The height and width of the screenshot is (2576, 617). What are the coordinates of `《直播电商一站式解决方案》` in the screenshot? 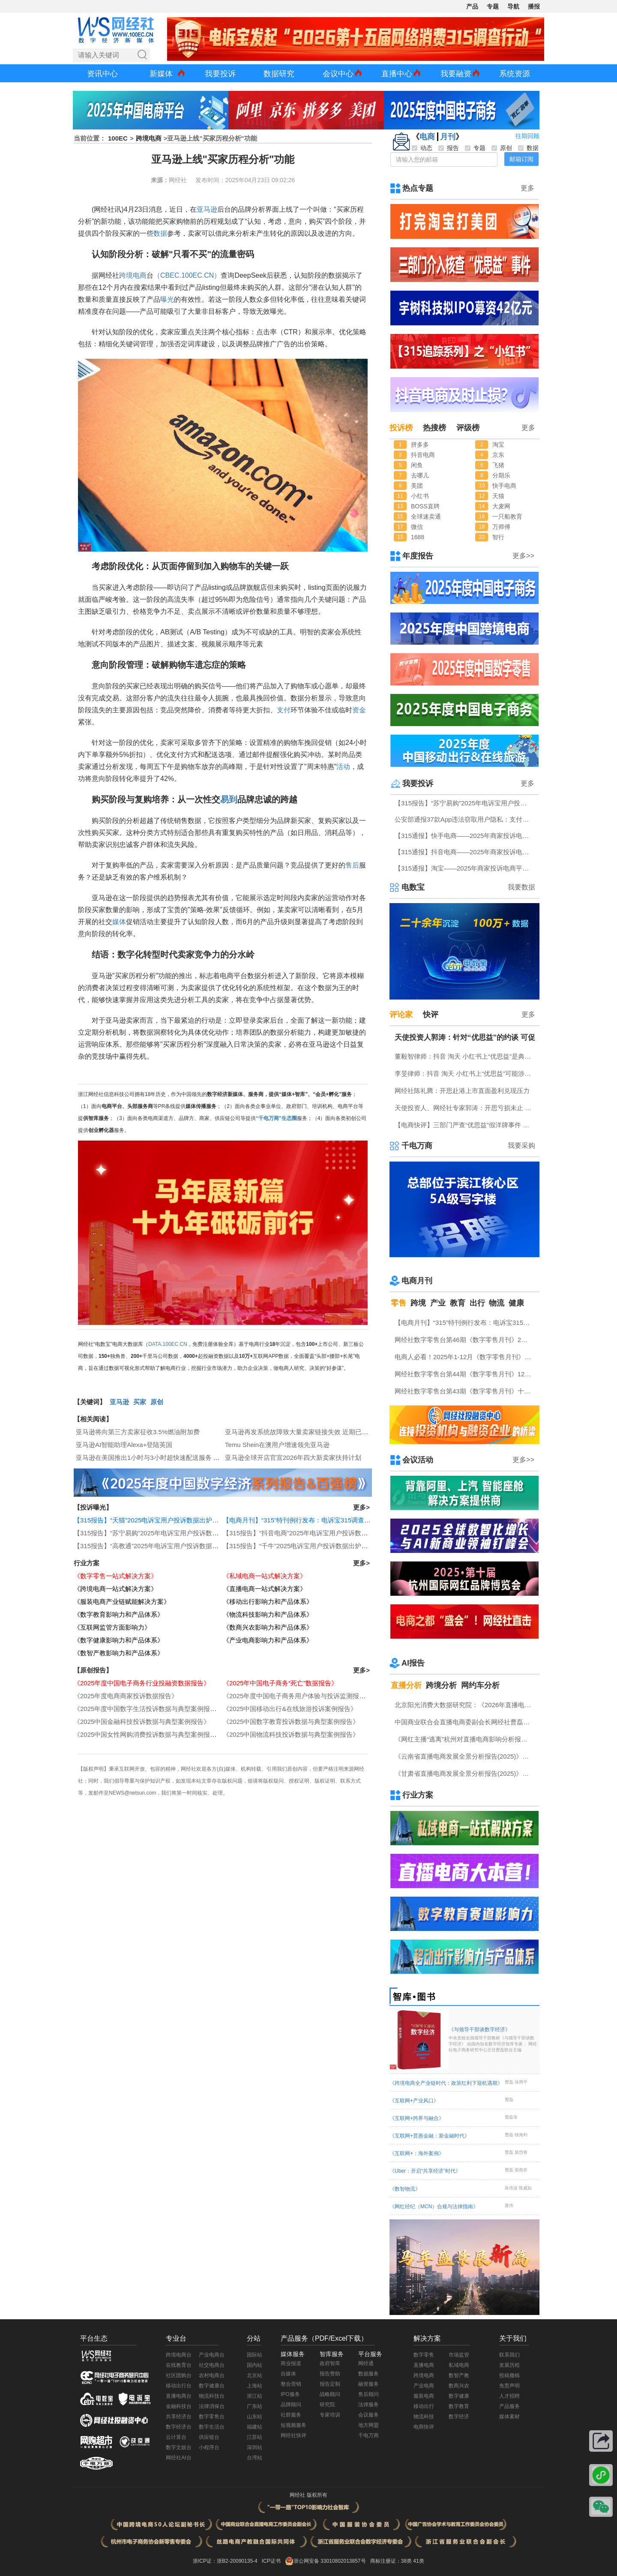 It's located at (264, 1588).